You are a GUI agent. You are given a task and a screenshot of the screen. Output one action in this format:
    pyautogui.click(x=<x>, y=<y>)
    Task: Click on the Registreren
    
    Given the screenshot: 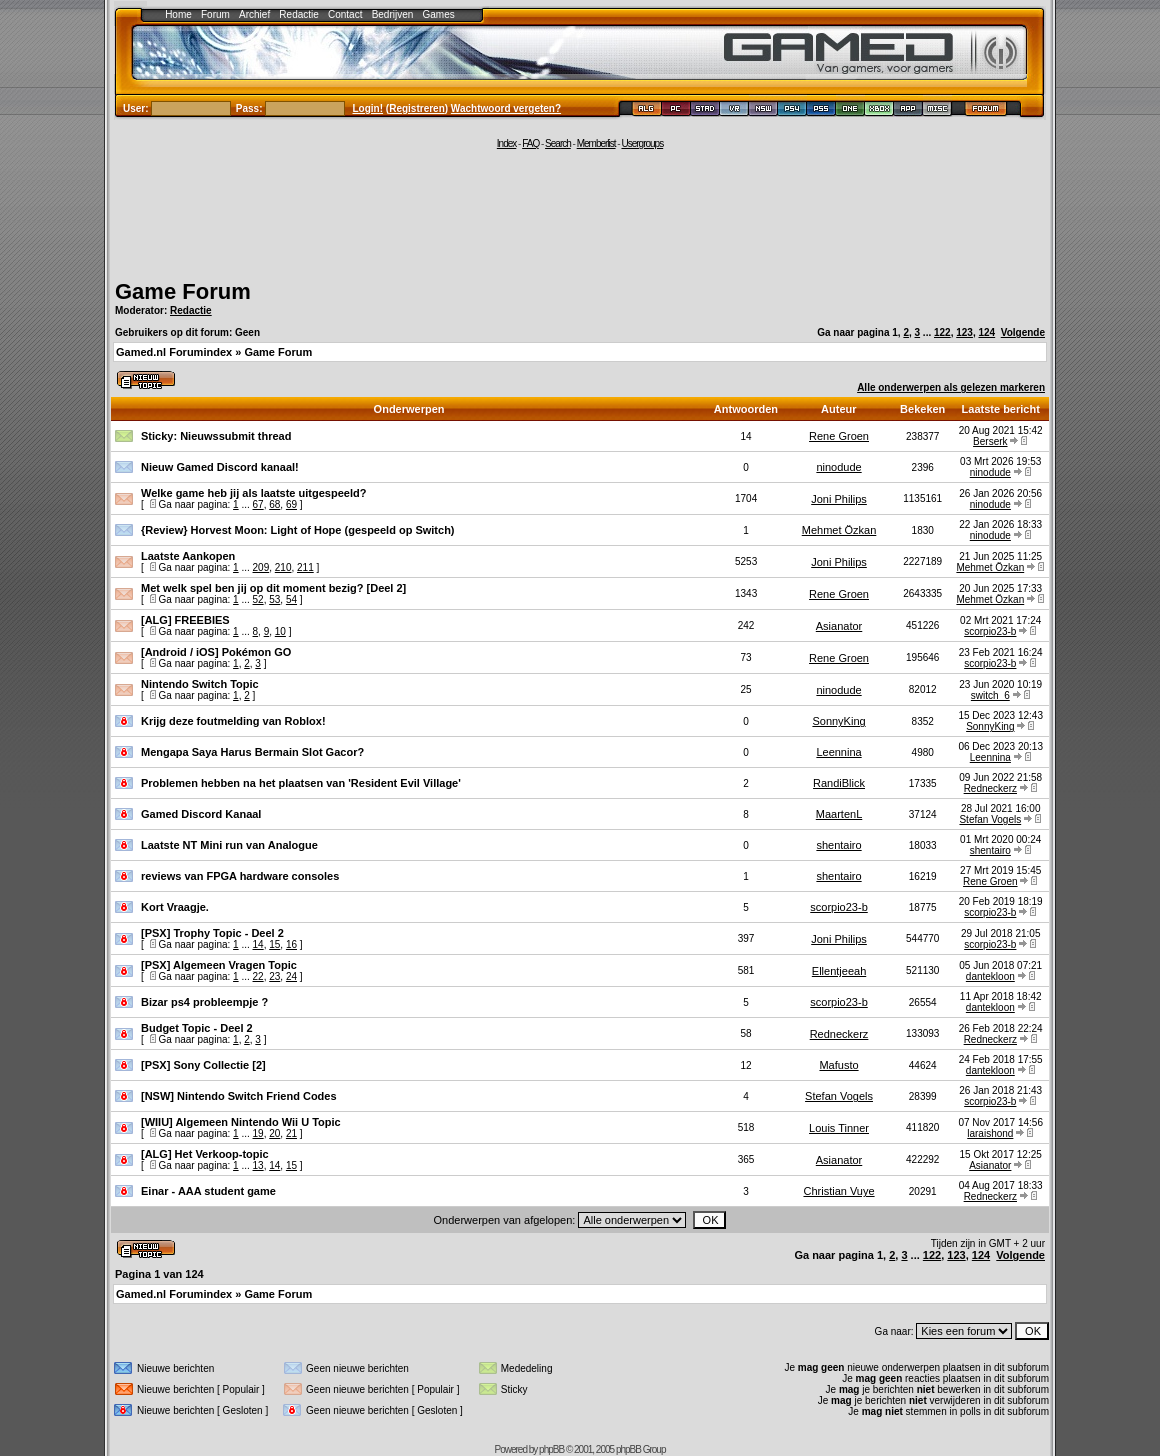 What is the action you would take?
    pyautogui.click(x=417, y=108)
    